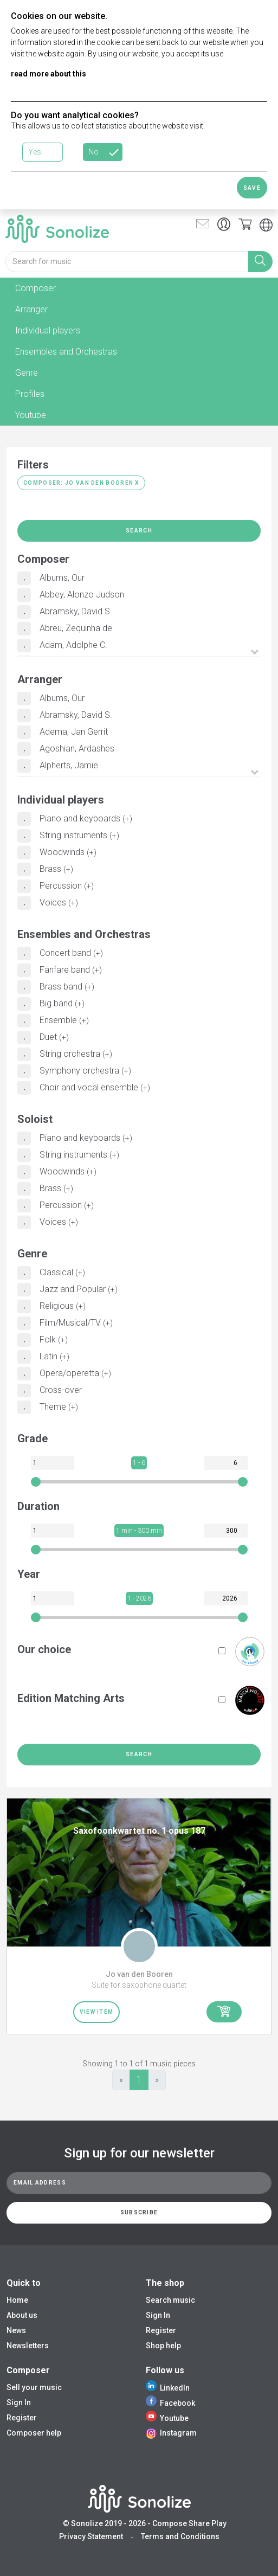  Describe the element at coordinates (126, 261) in the screenshot. I see `[Search for music]` at that location.